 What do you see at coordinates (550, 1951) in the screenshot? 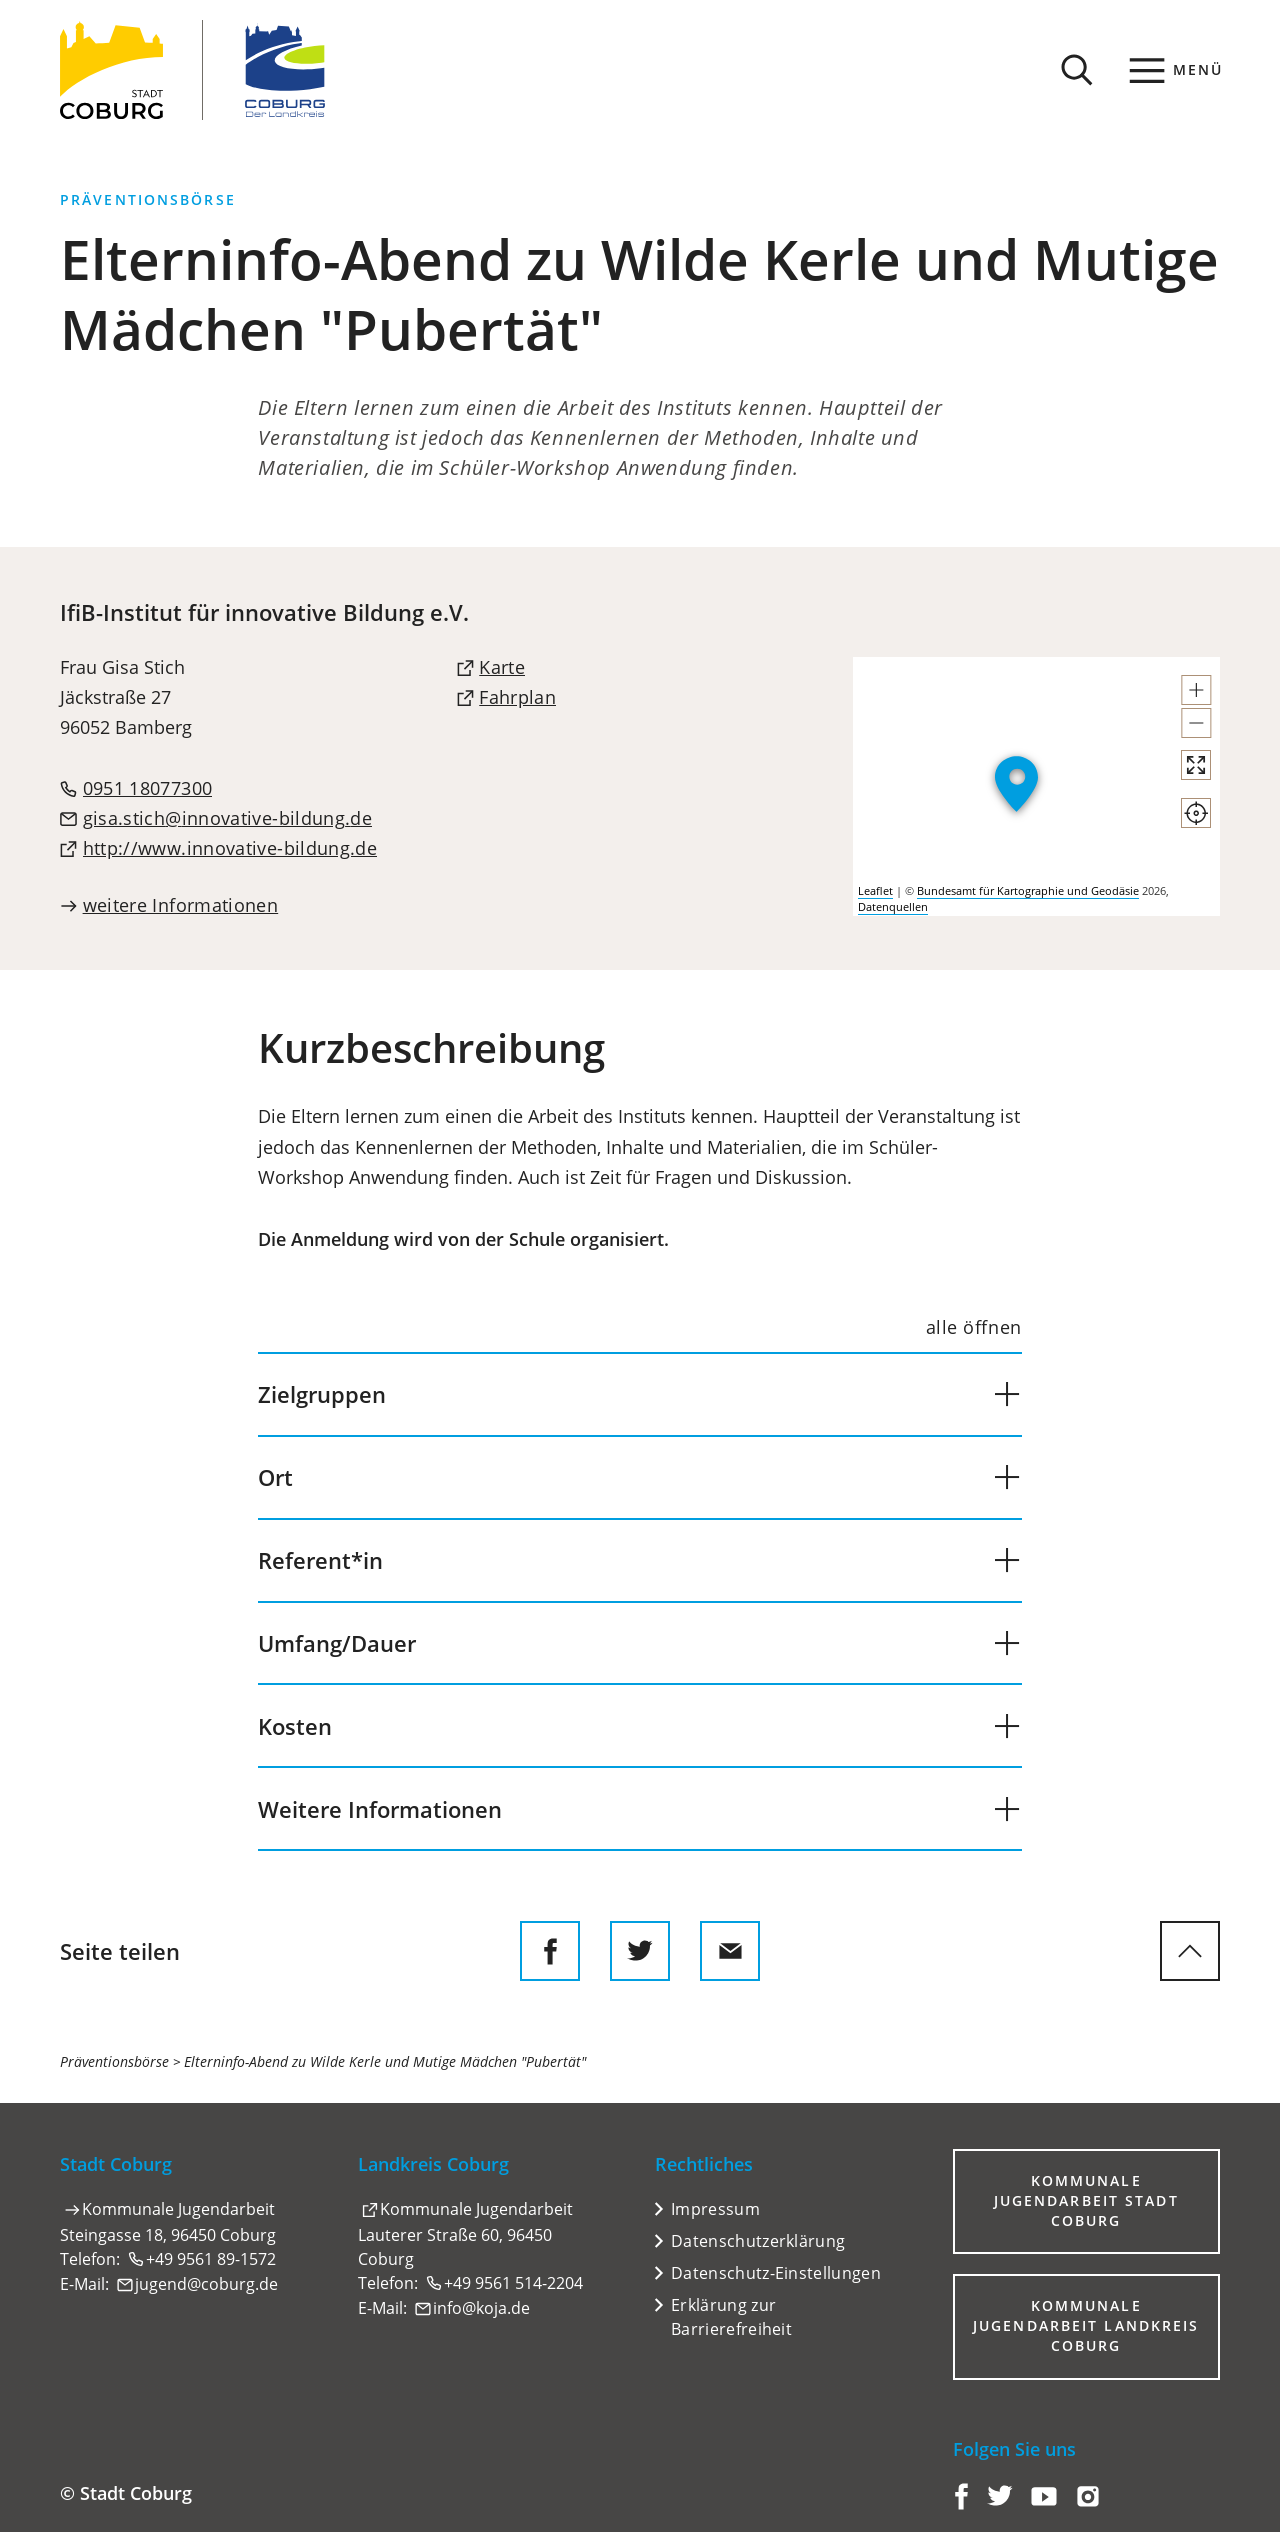
I see `[Diese Seite auf Facebook teilen]` at bounding box center [550, 1951].